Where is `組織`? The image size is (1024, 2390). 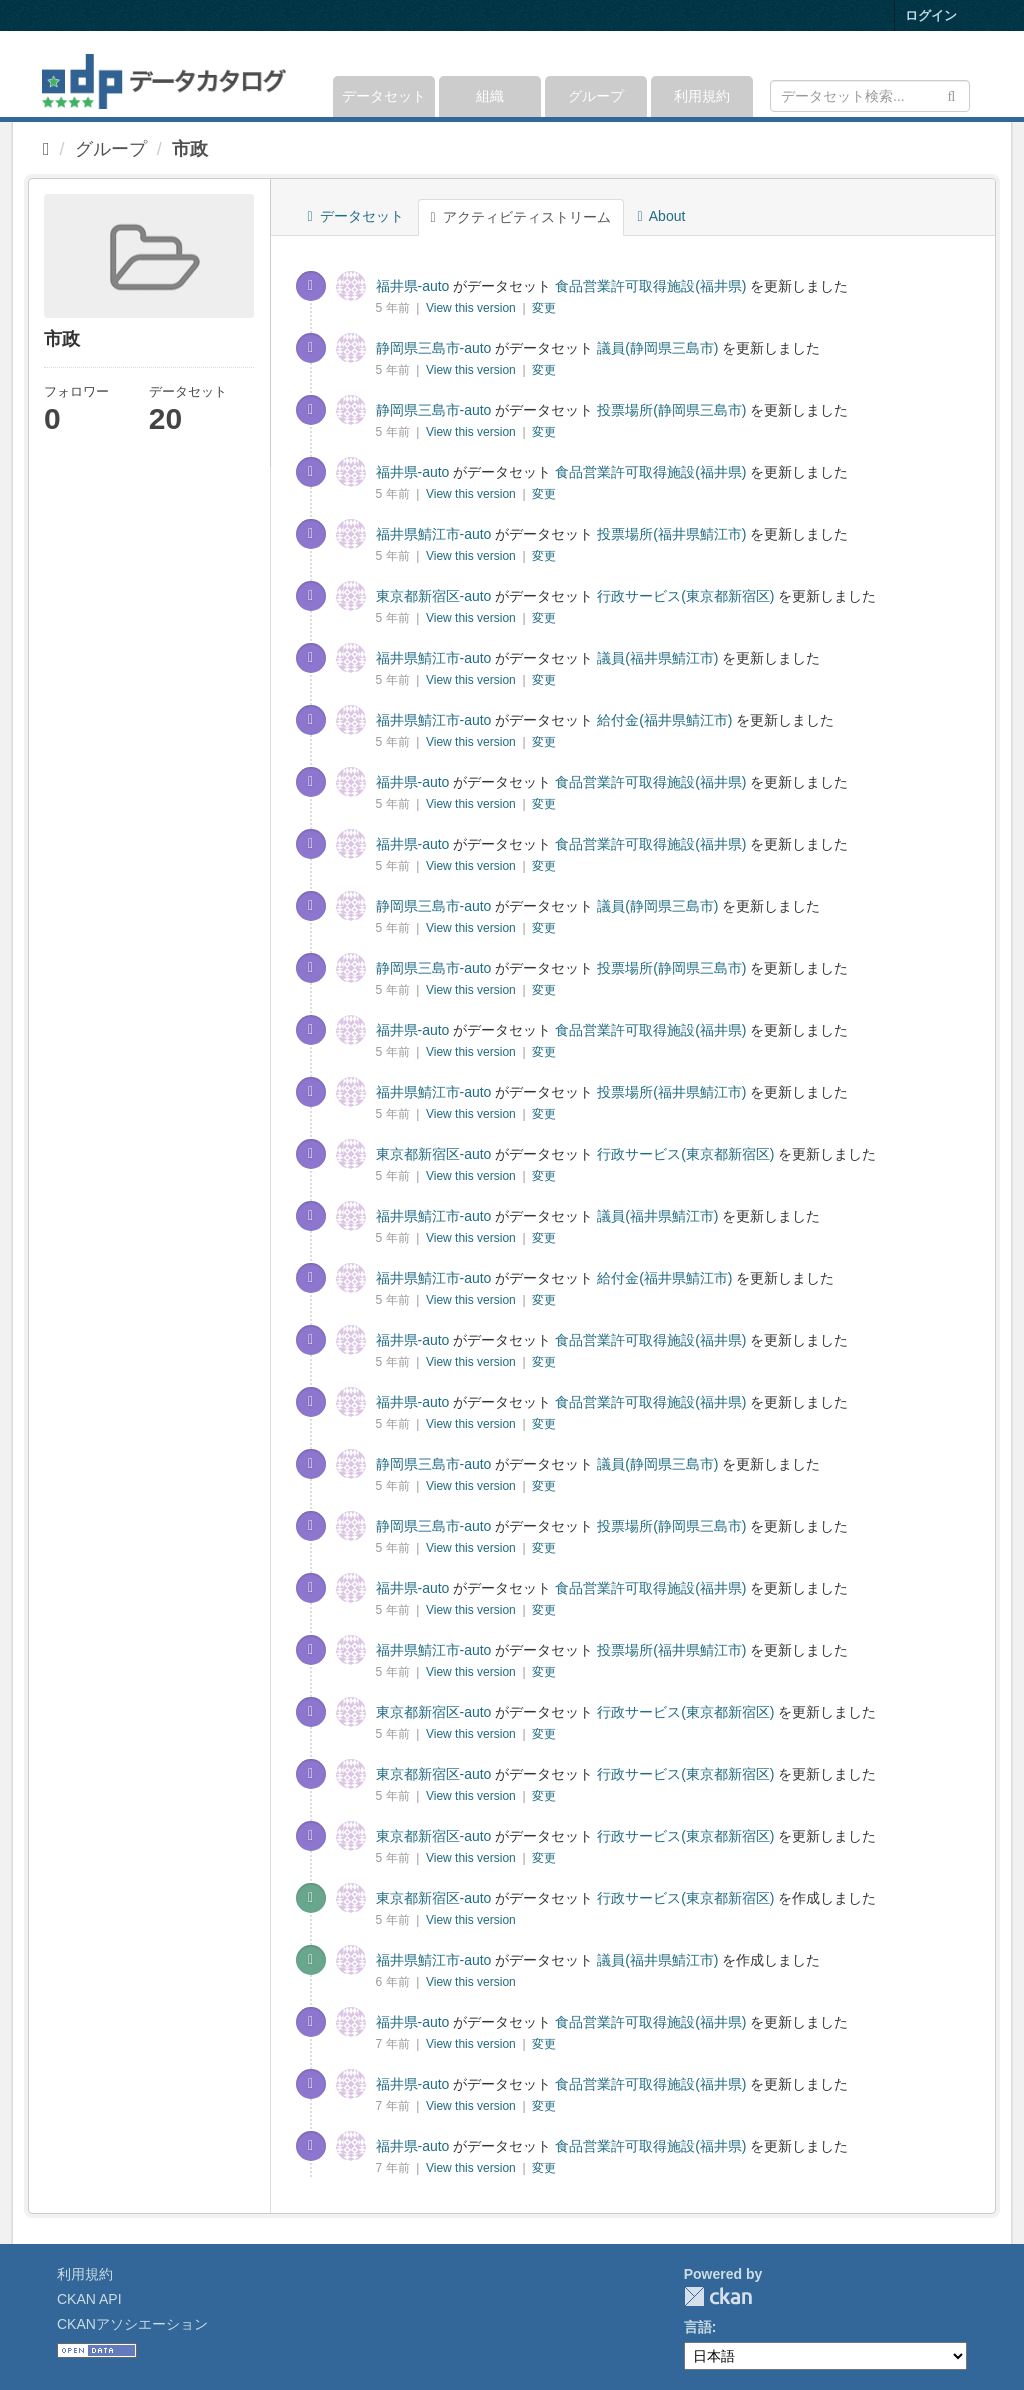 組織 is located at coordinates (490, 96).